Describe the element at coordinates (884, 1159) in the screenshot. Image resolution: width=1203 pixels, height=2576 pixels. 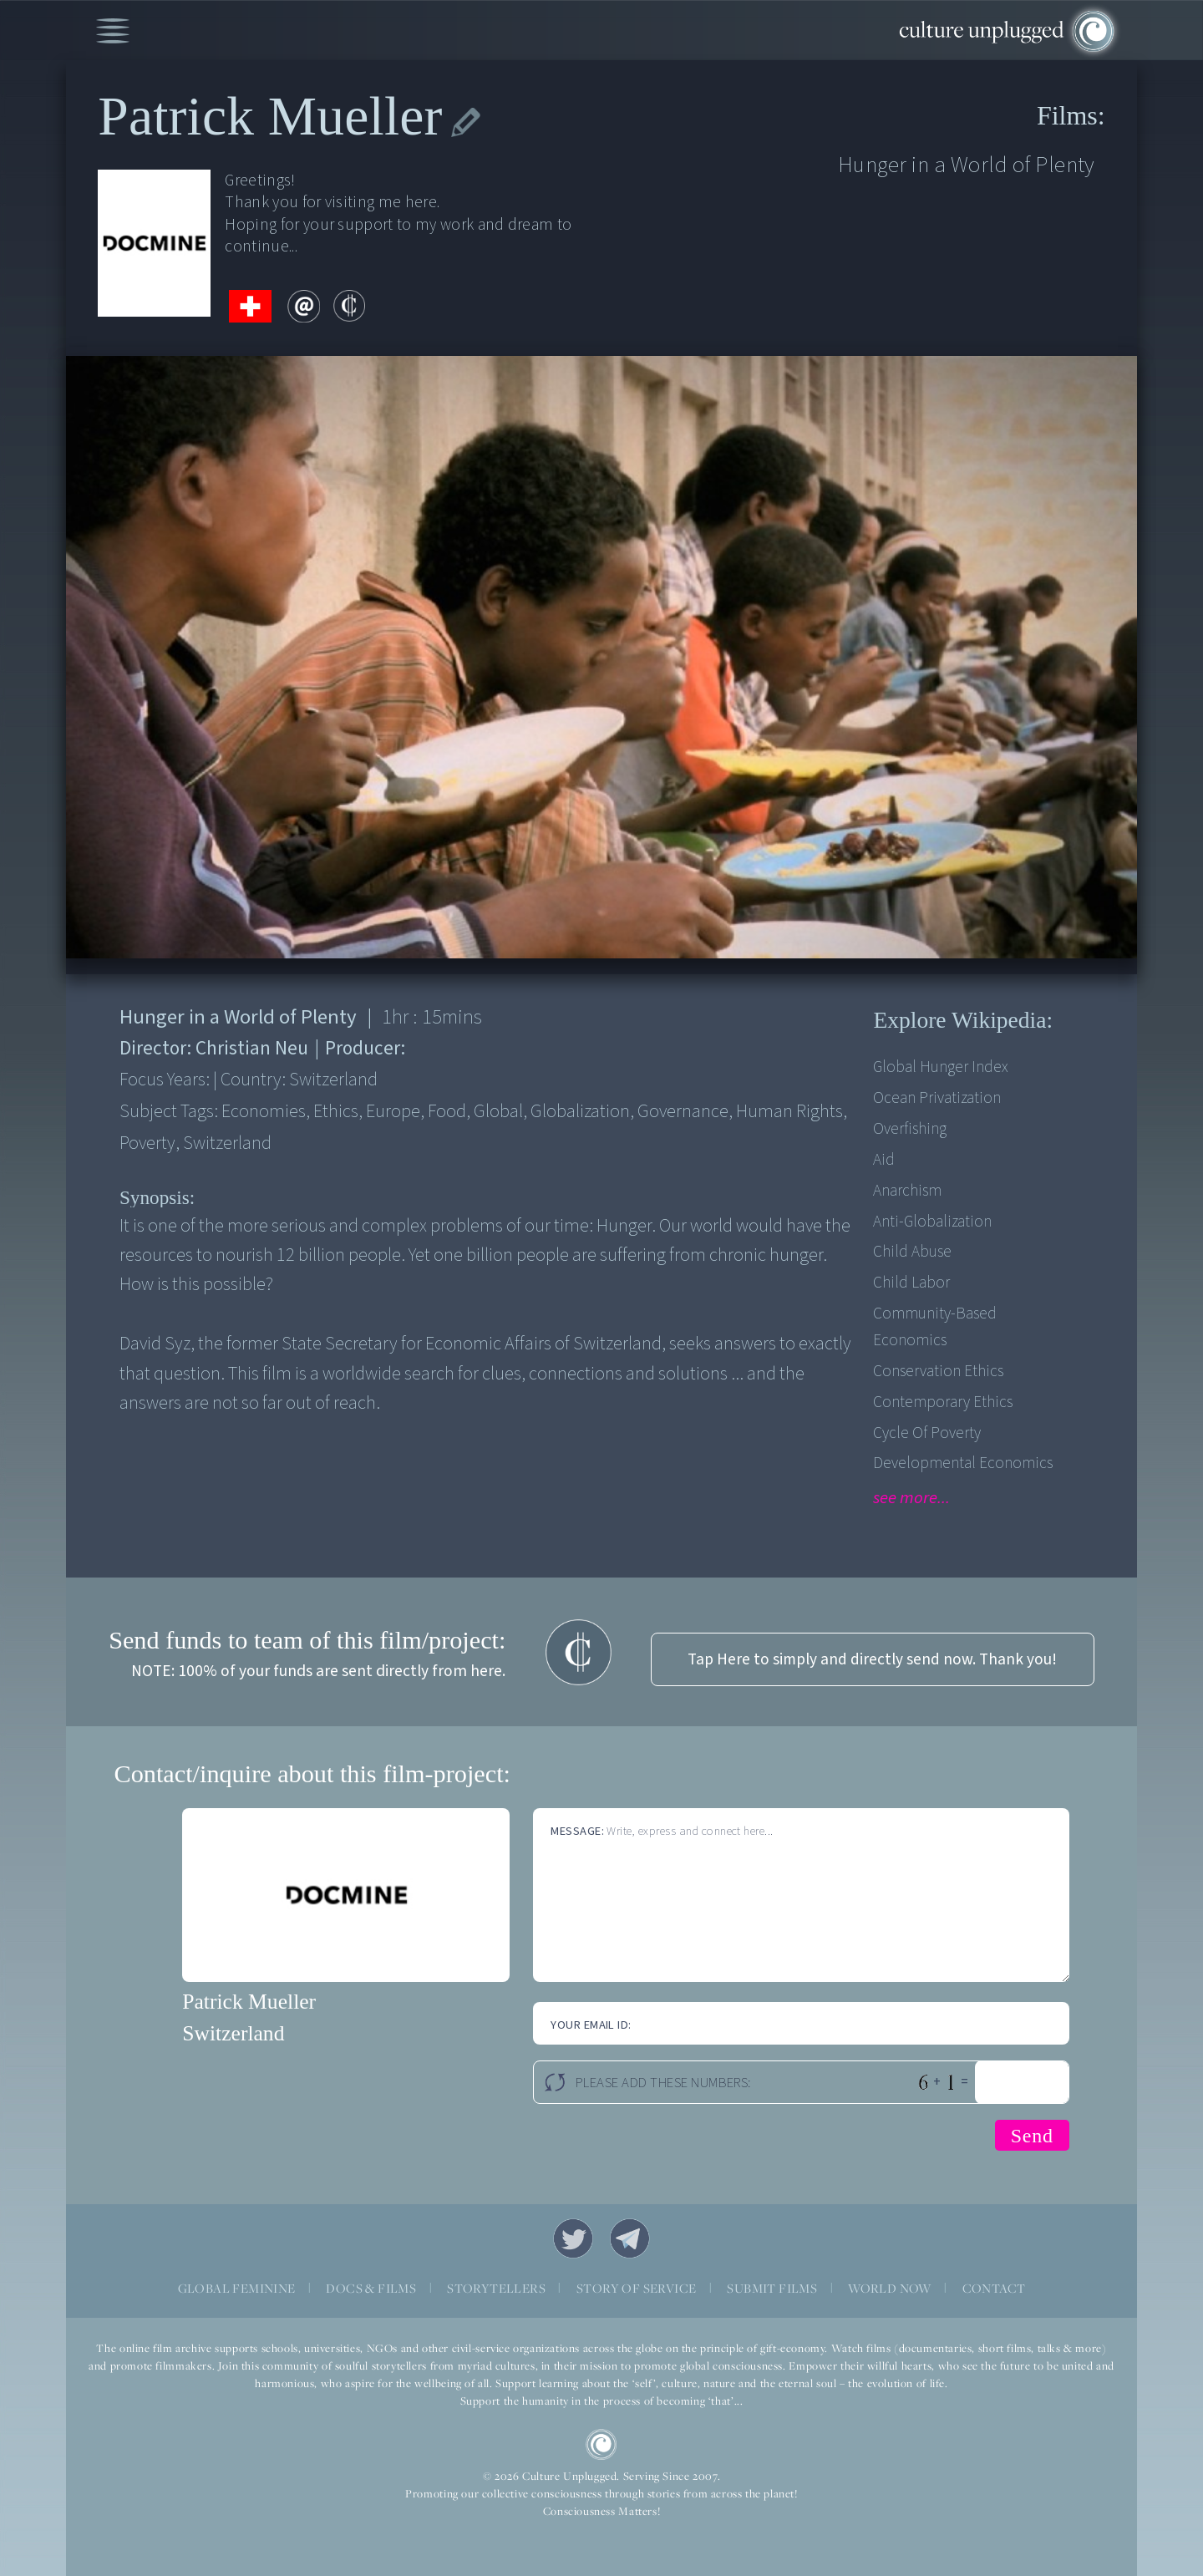
I see `Aid` at that location.